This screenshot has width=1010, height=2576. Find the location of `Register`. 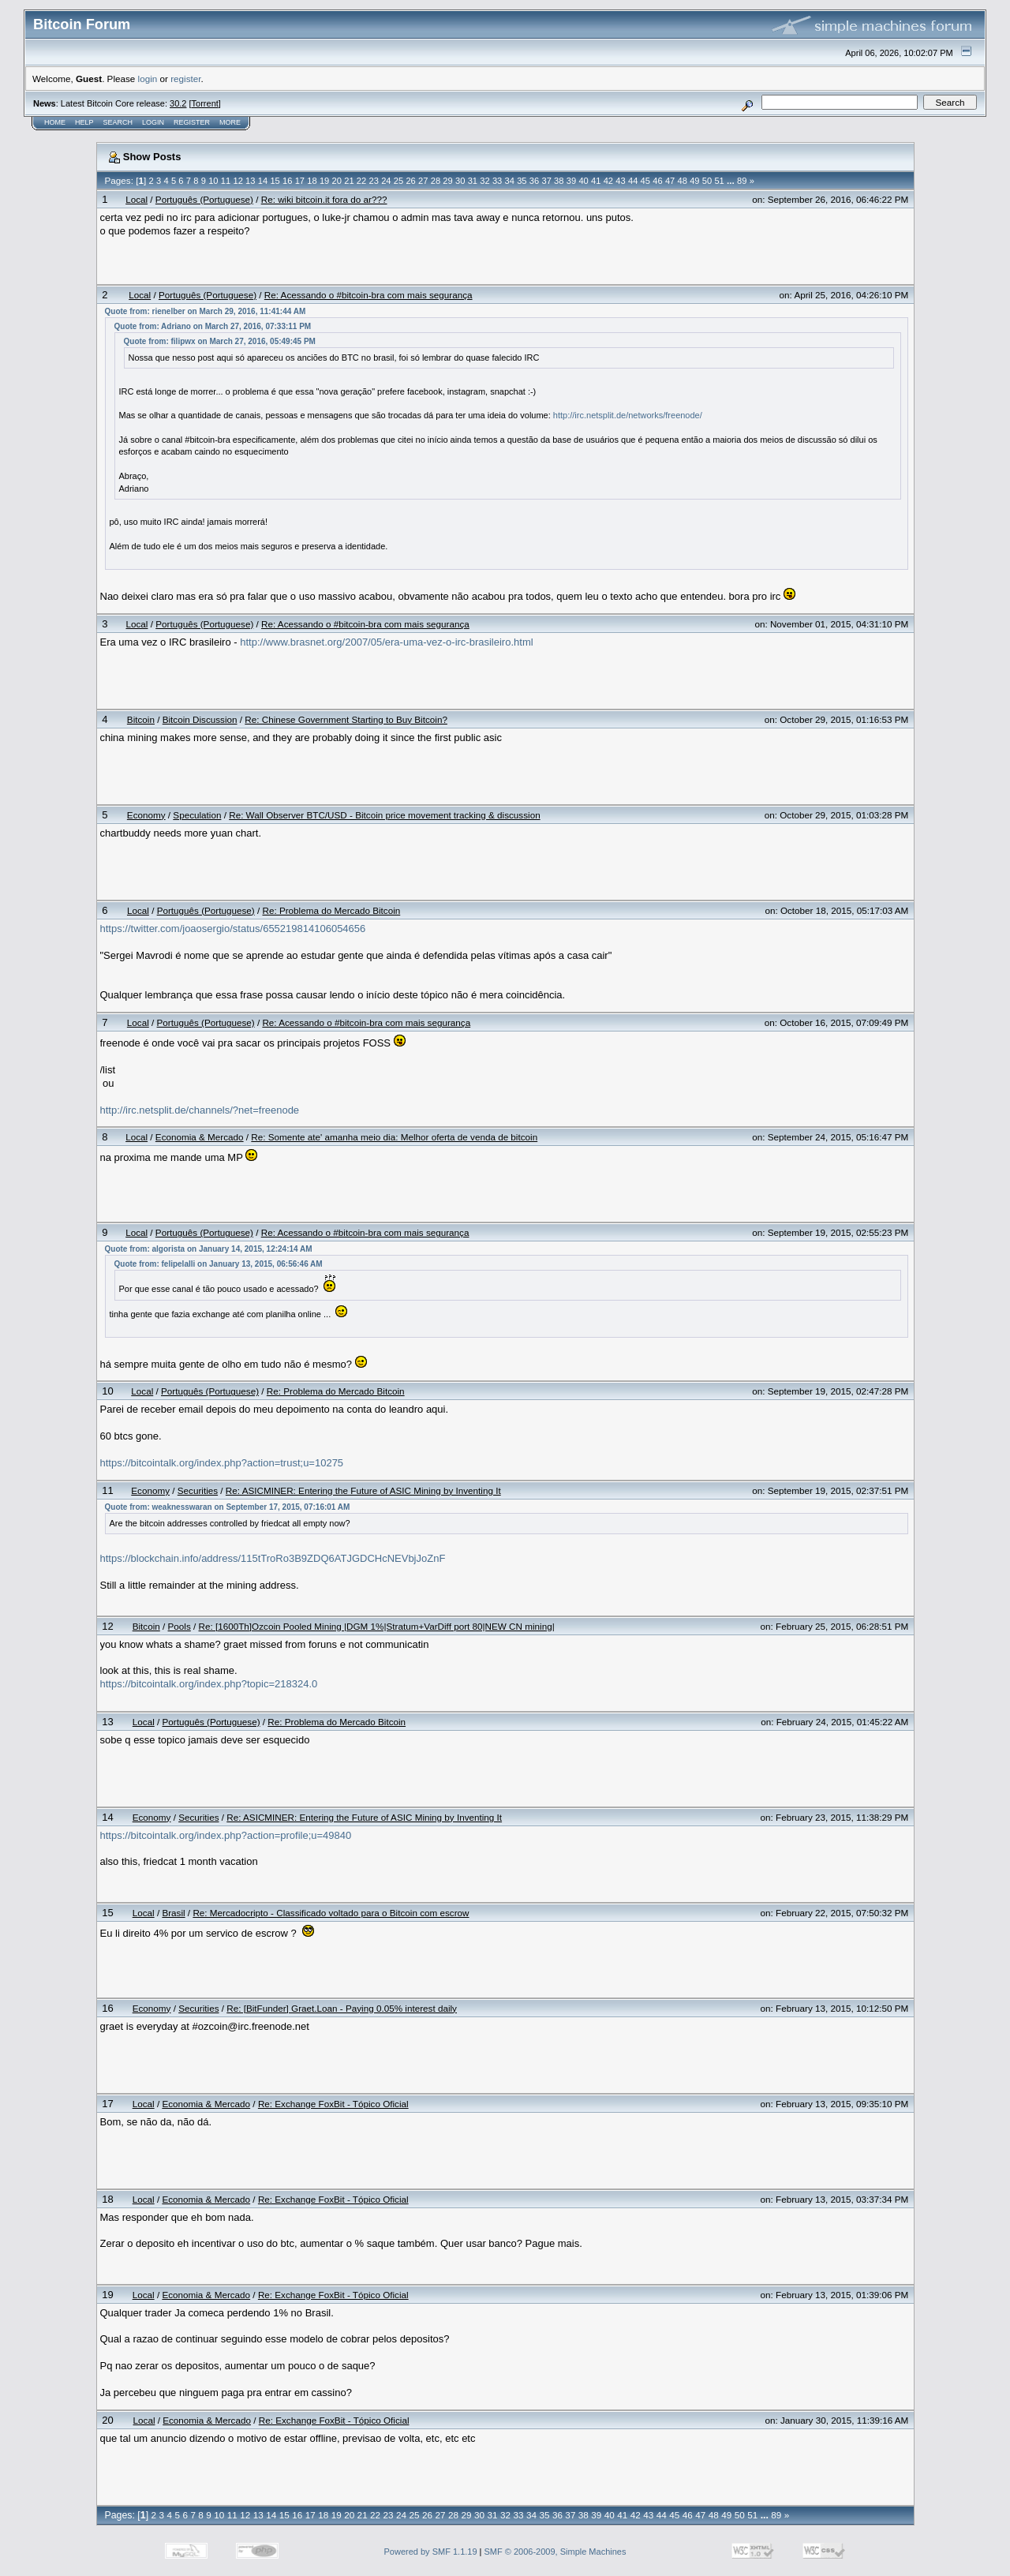

Register is located at coordinates (192, 122).